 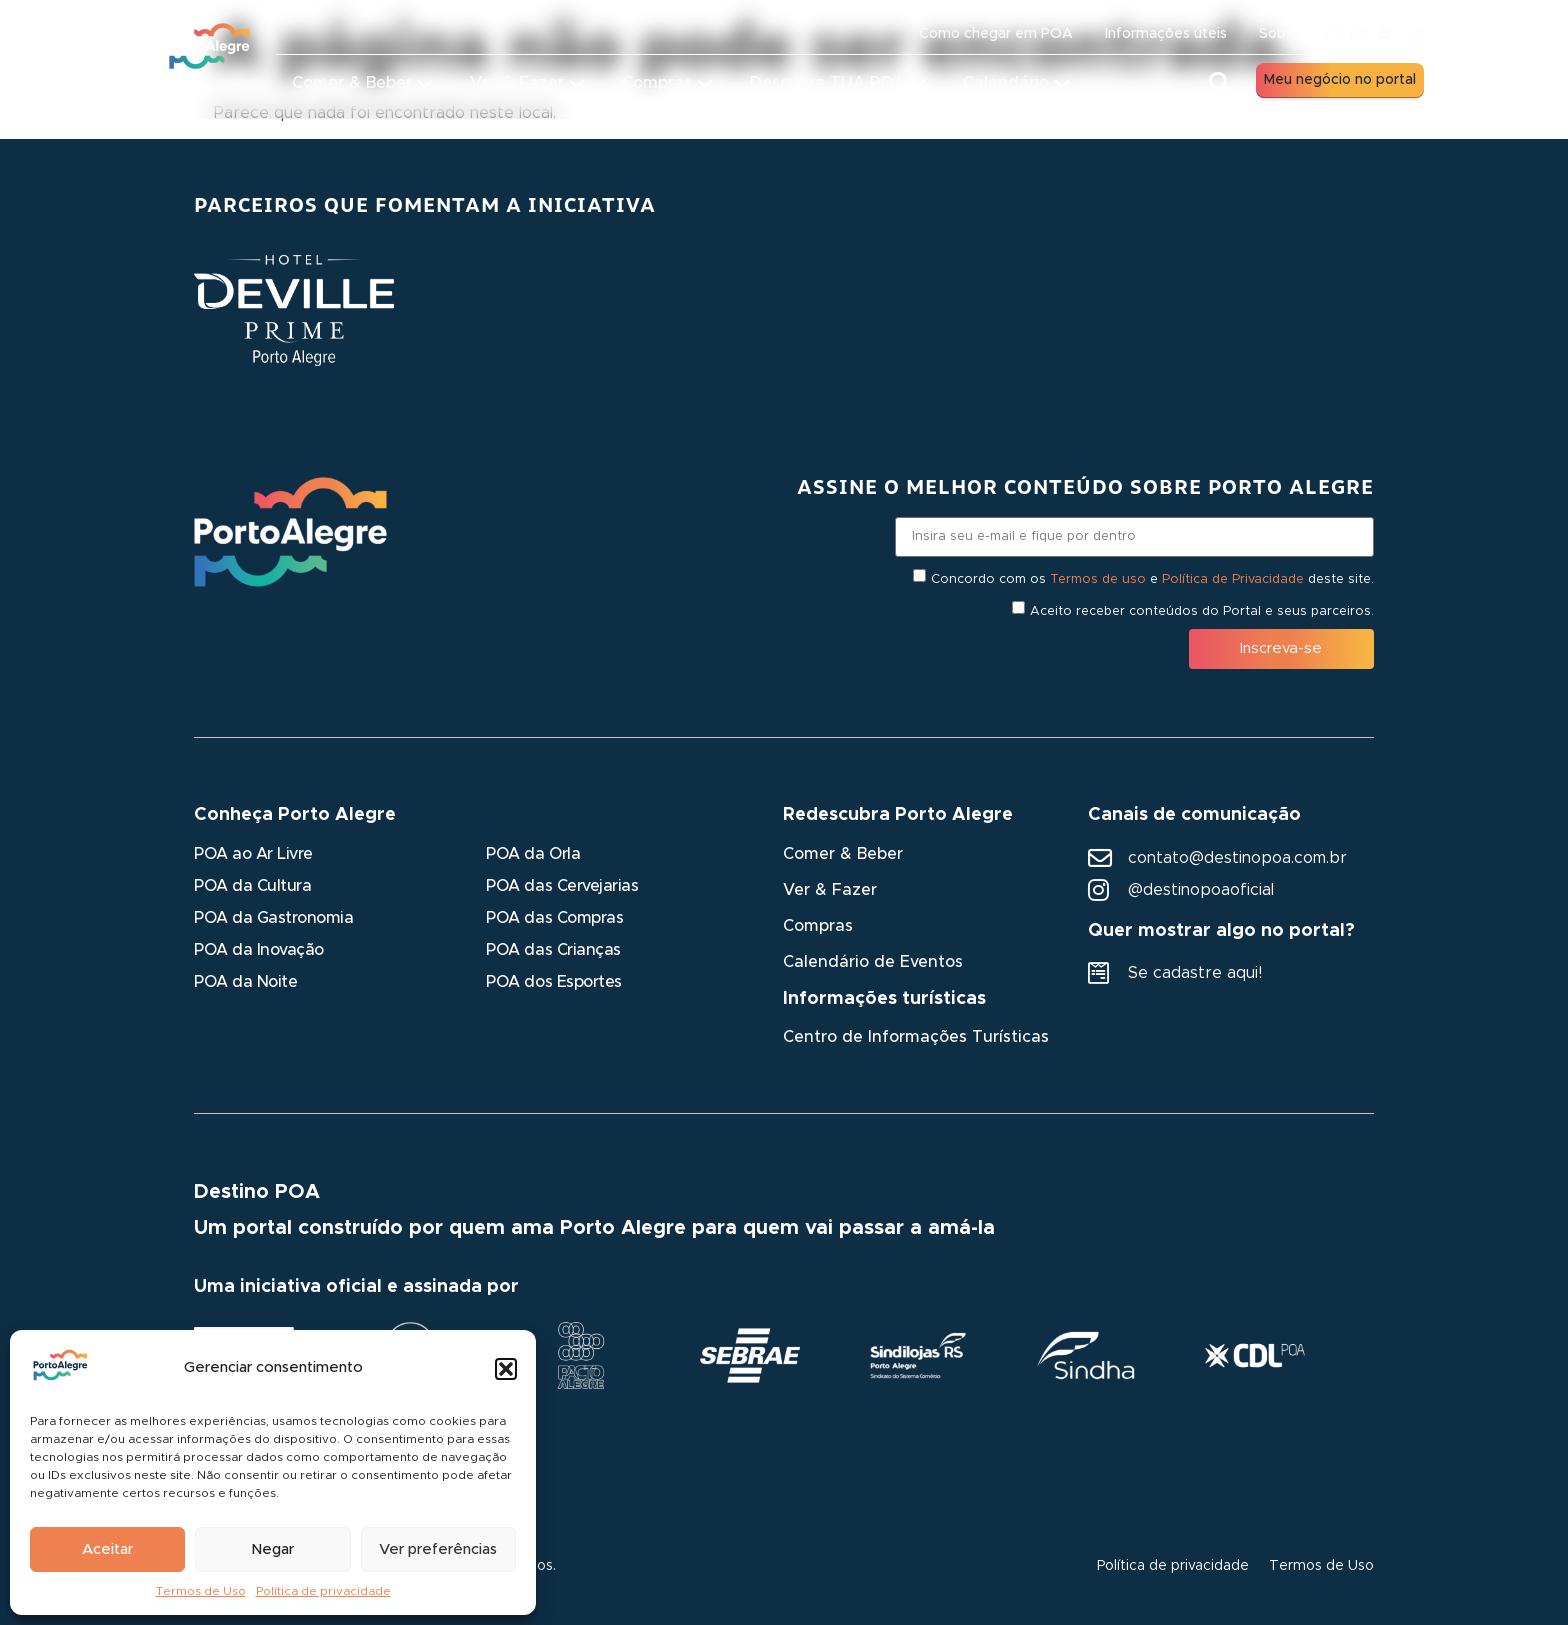 I want to click on Aceitar, so click(x=107, y=1549).